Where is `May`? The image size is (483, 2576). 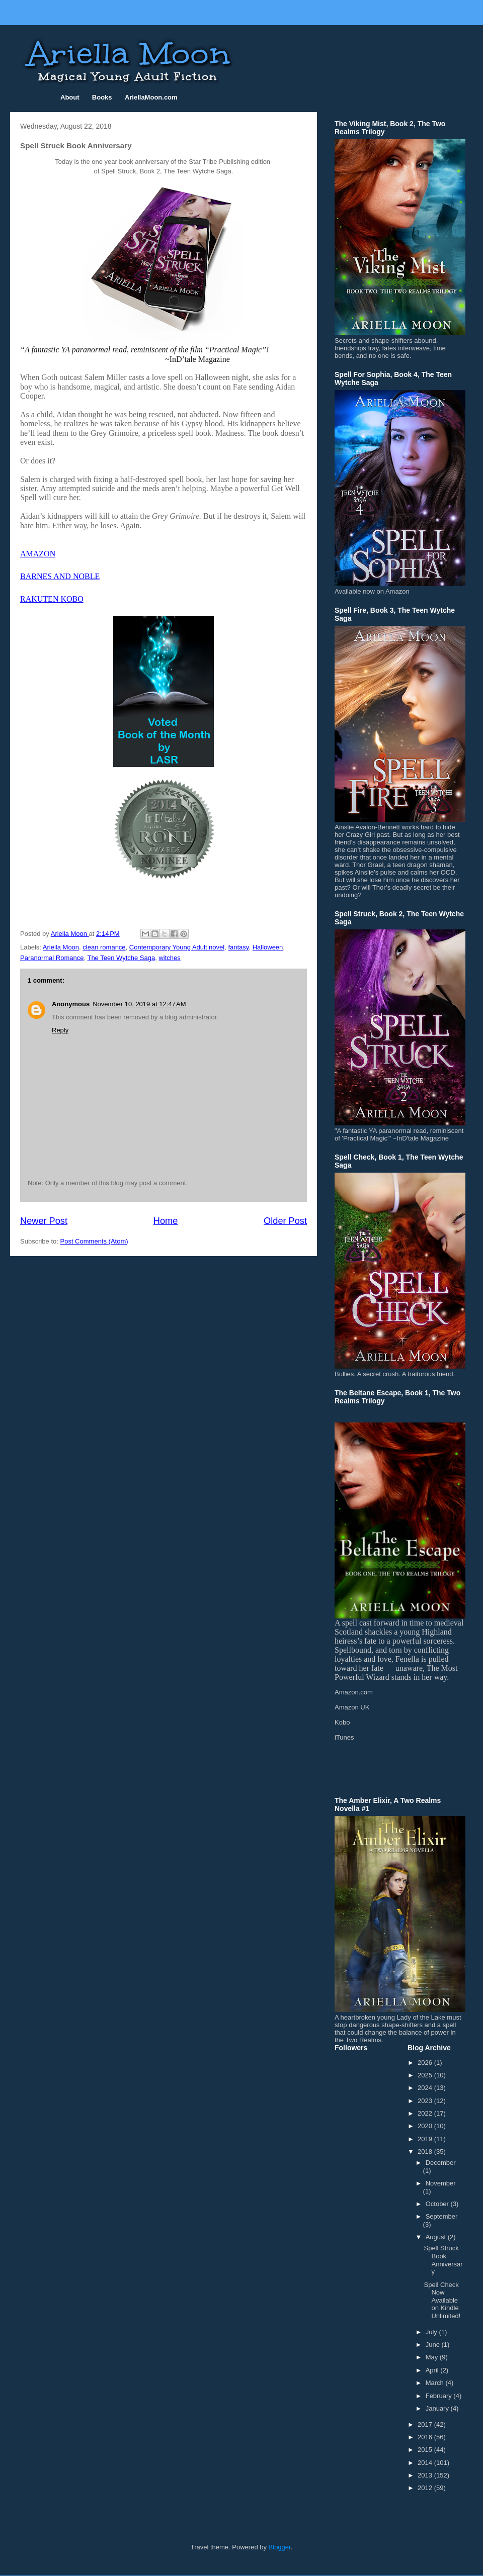 May is located at coordinates (433, 2357).